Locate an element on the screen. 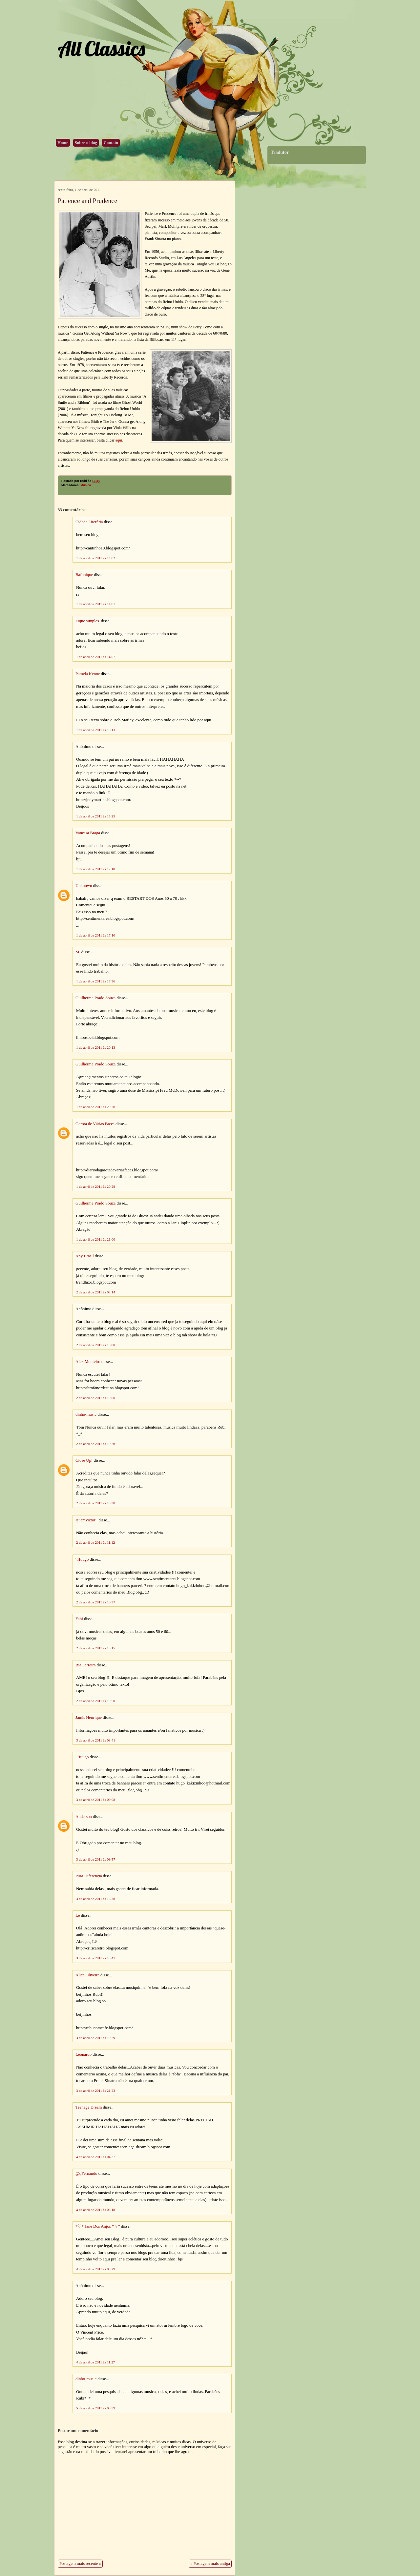 This screenshot has width=420, height=2576. Fique simples. is located at coordinates (87, 621).